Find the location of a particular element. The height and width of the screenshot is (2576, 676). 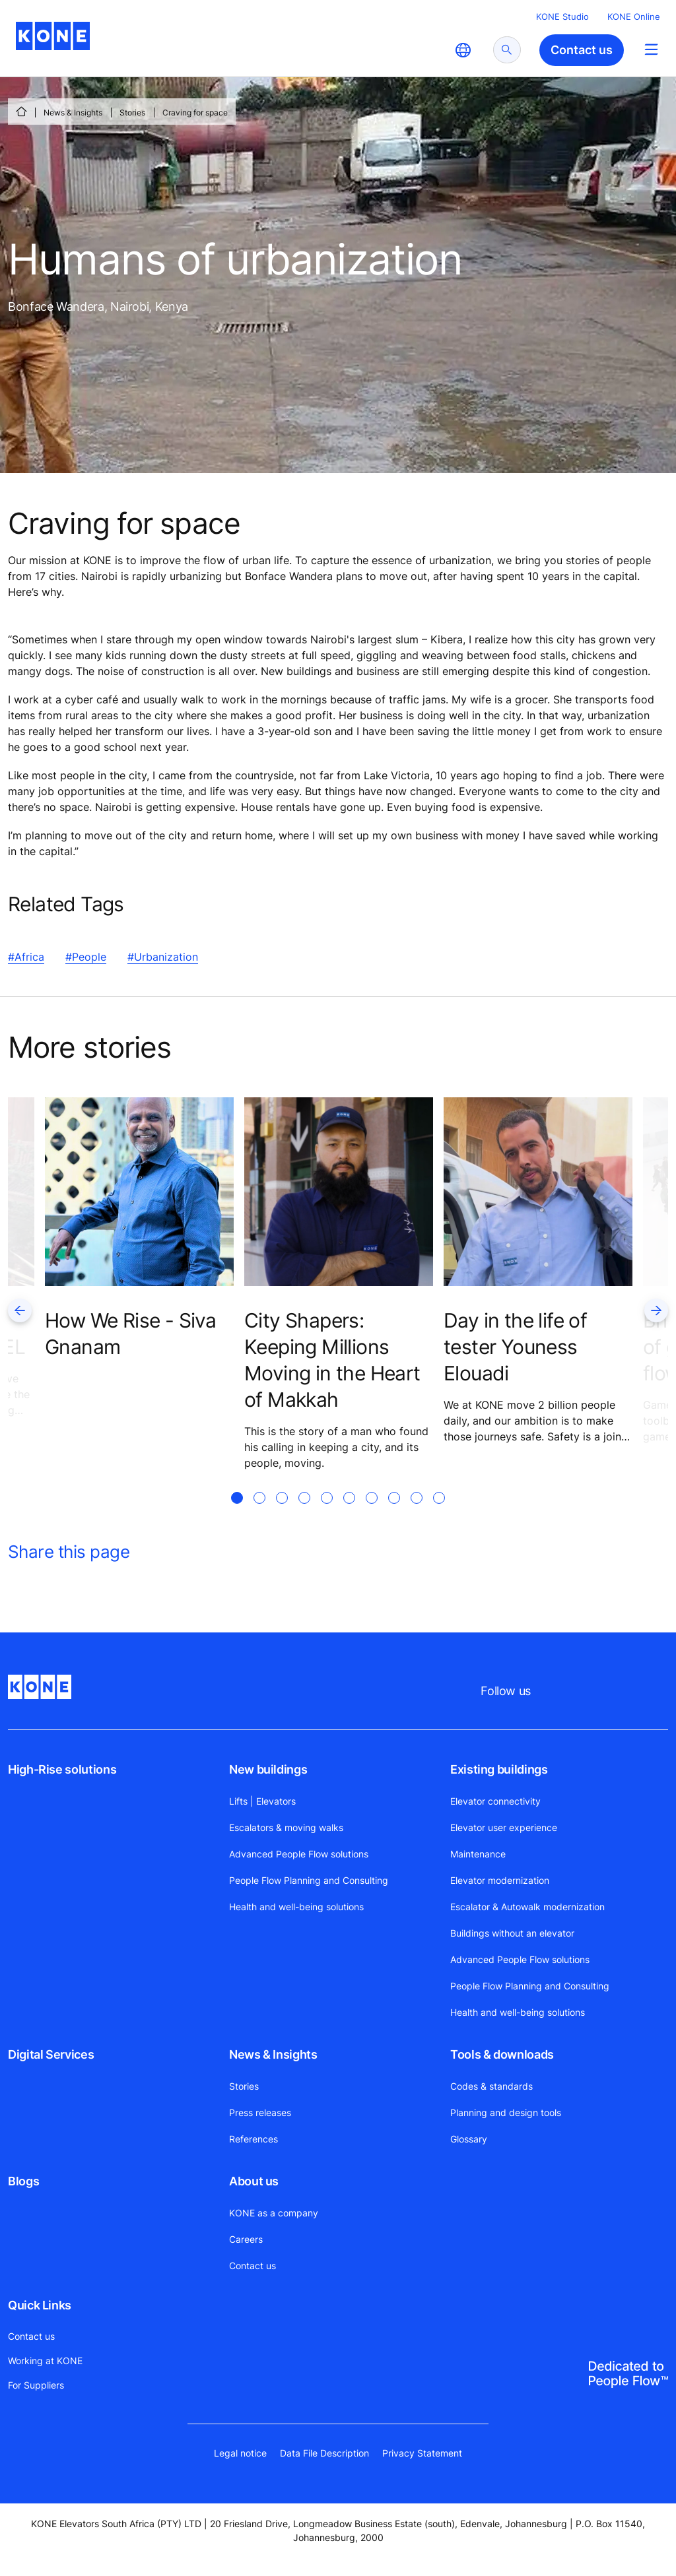

Planning and design tools is located at coordinates (505, 2112).